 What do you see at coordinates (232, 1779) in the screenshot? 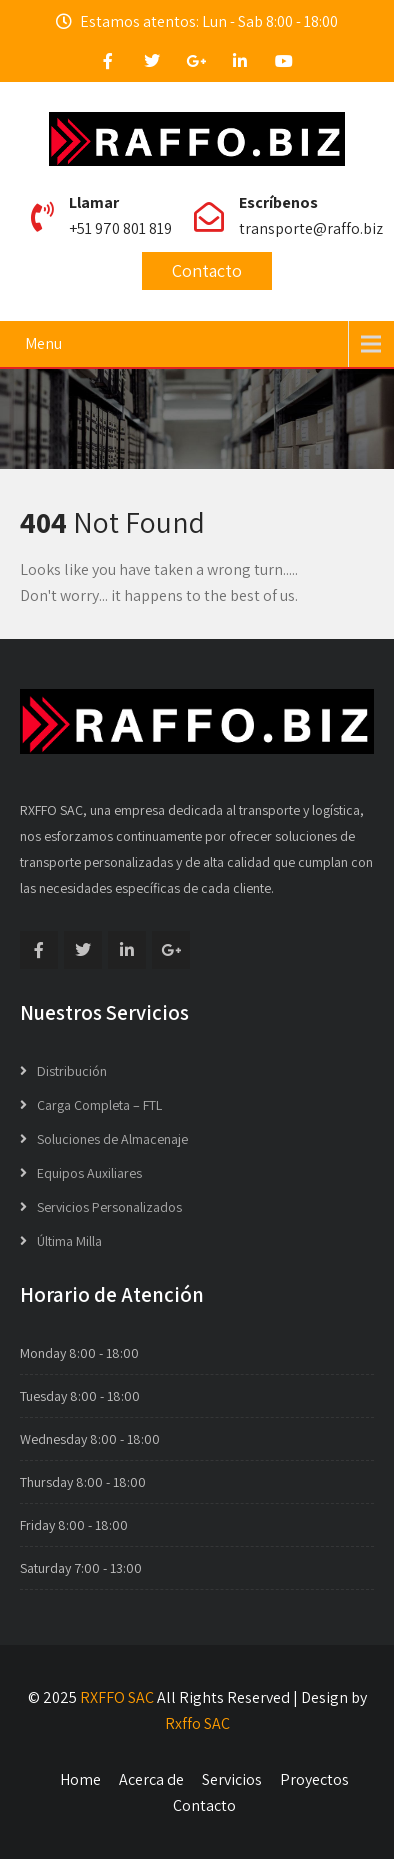
I see `Servicios` at bounding box center [232, 1779].